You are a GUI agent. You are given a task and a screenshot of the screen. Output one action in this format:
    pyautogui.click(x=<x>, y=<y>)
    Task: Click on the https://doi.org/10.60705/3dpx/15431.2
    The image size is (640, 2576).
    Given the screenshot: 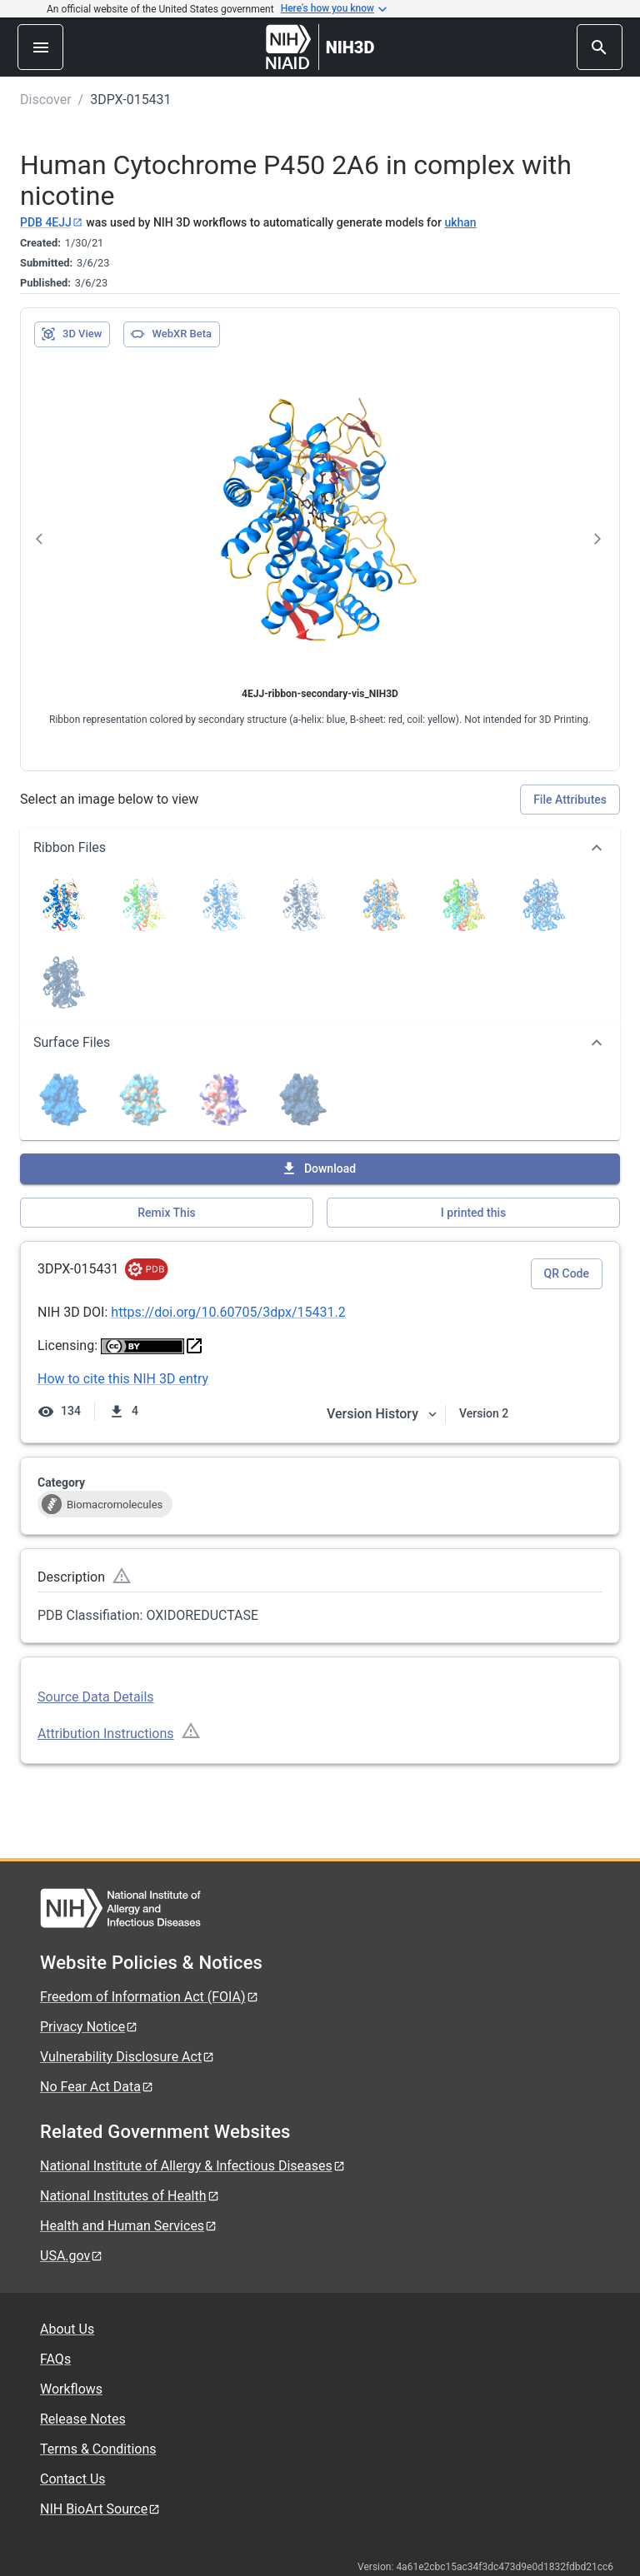 What is the action you would take?
    pyautogui.click(x=228, y=1312)
    